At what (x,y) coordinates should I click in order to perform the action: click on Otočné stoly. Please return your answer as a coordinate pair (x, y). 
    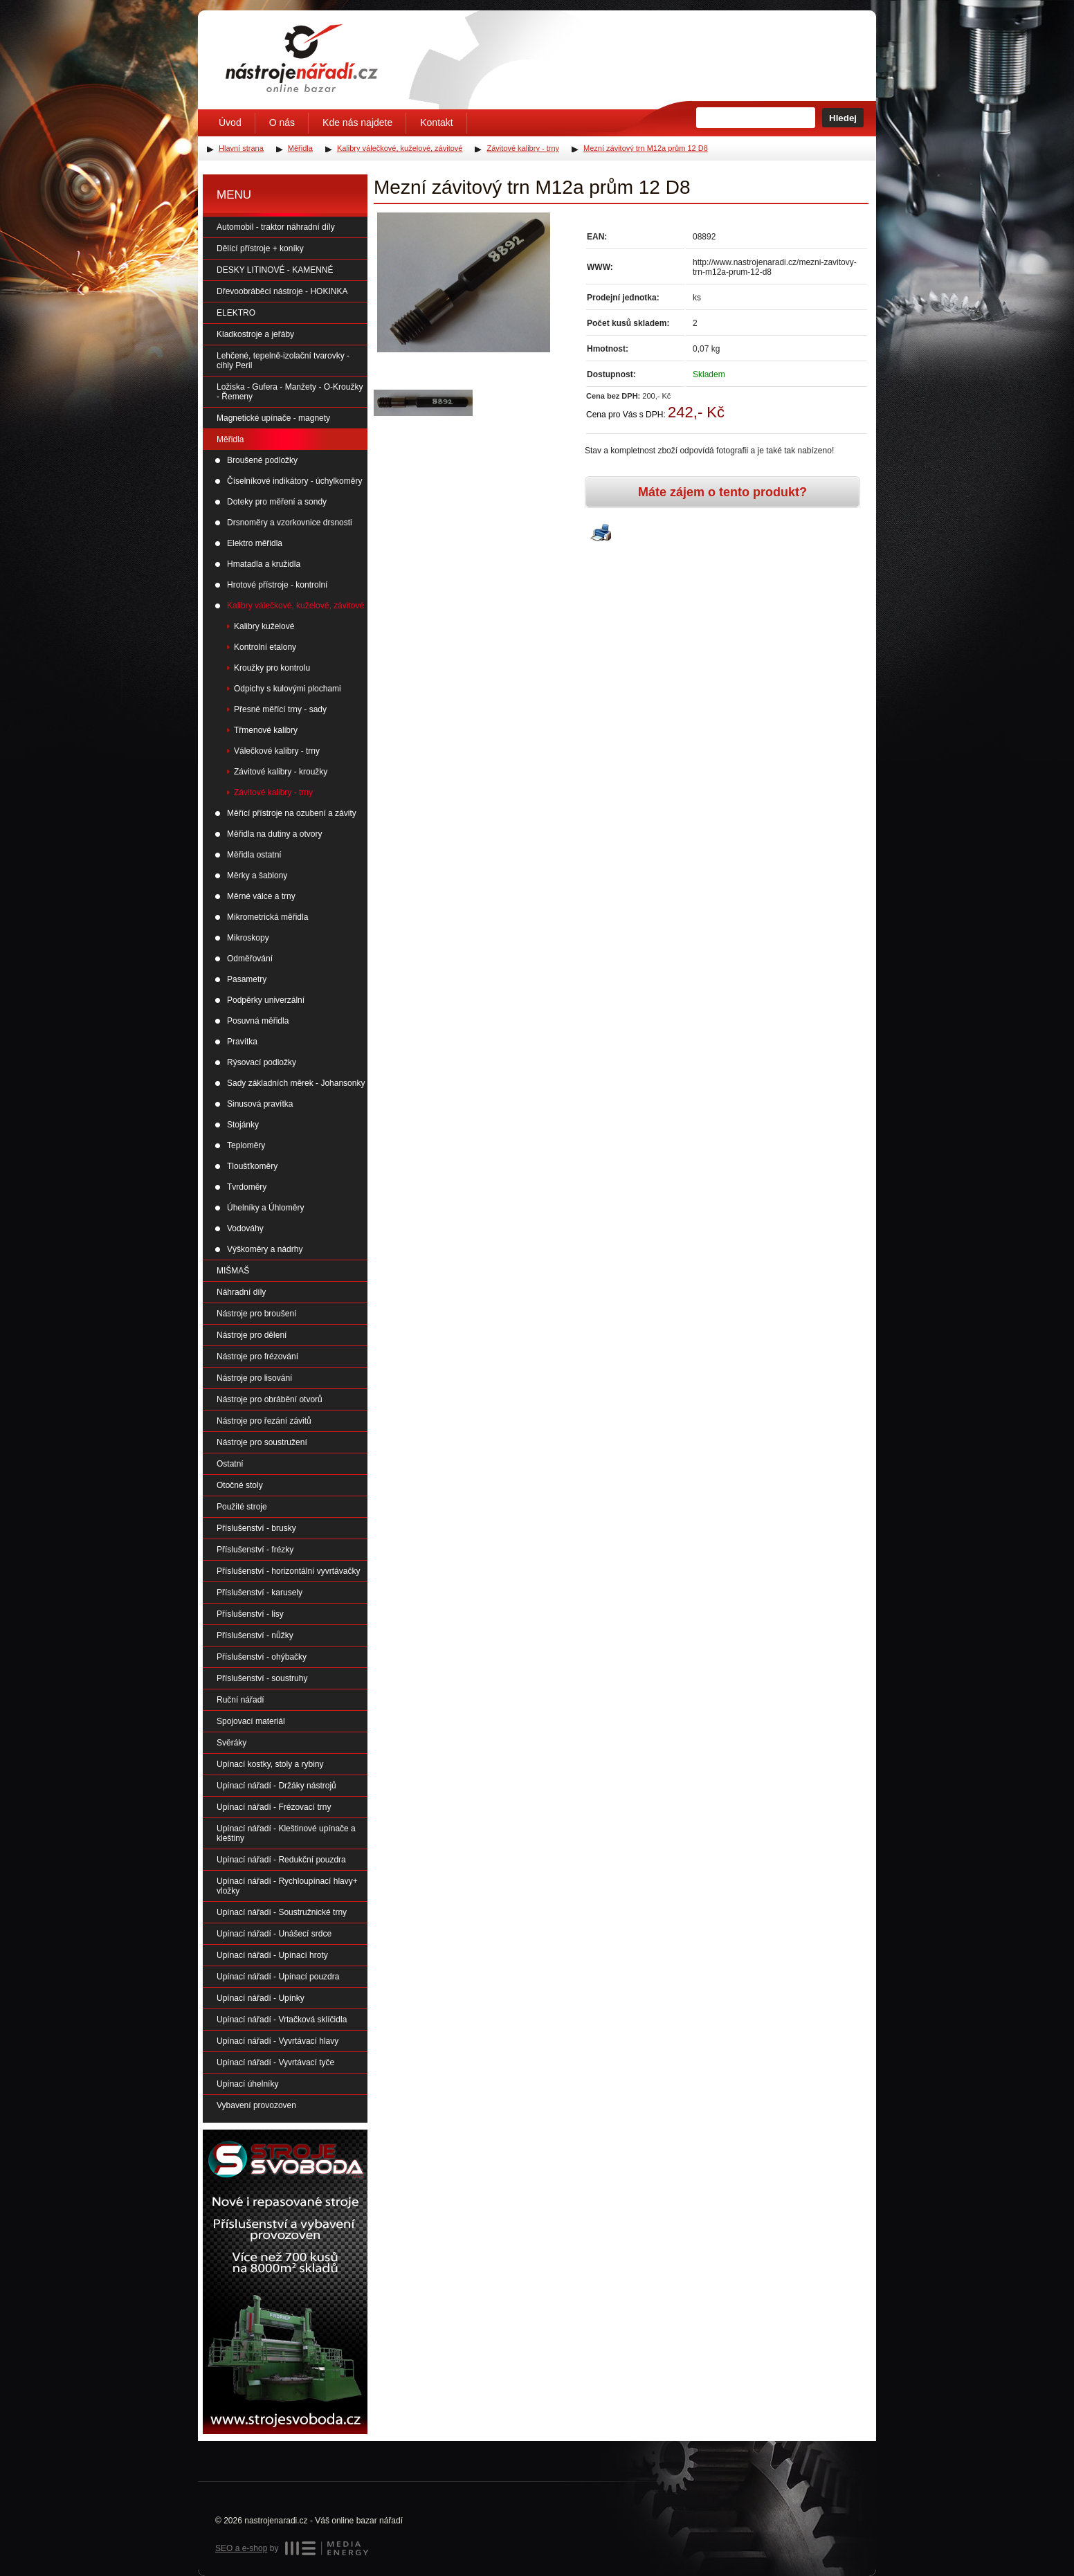
    Looking at the image, I should click on (240, 1485).